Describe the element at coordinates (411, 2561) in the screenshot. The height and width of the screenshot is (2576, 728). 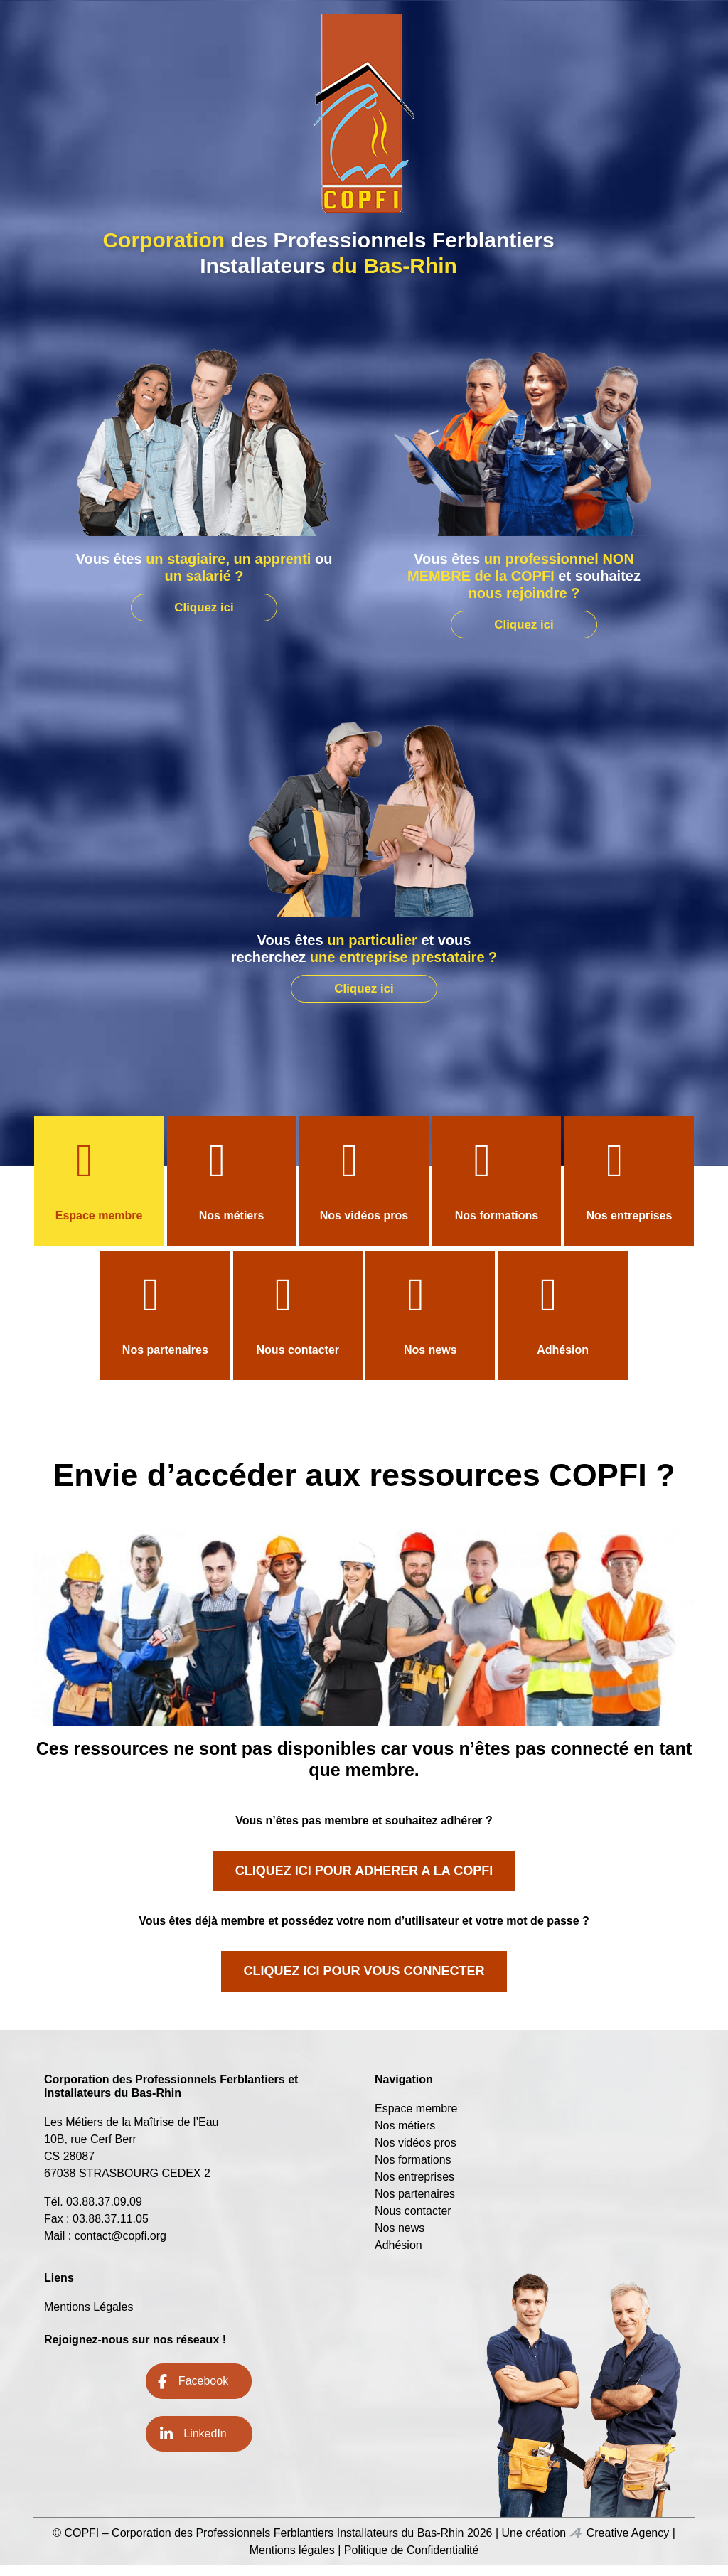
I see `Politique de Confidentialité` at that location.